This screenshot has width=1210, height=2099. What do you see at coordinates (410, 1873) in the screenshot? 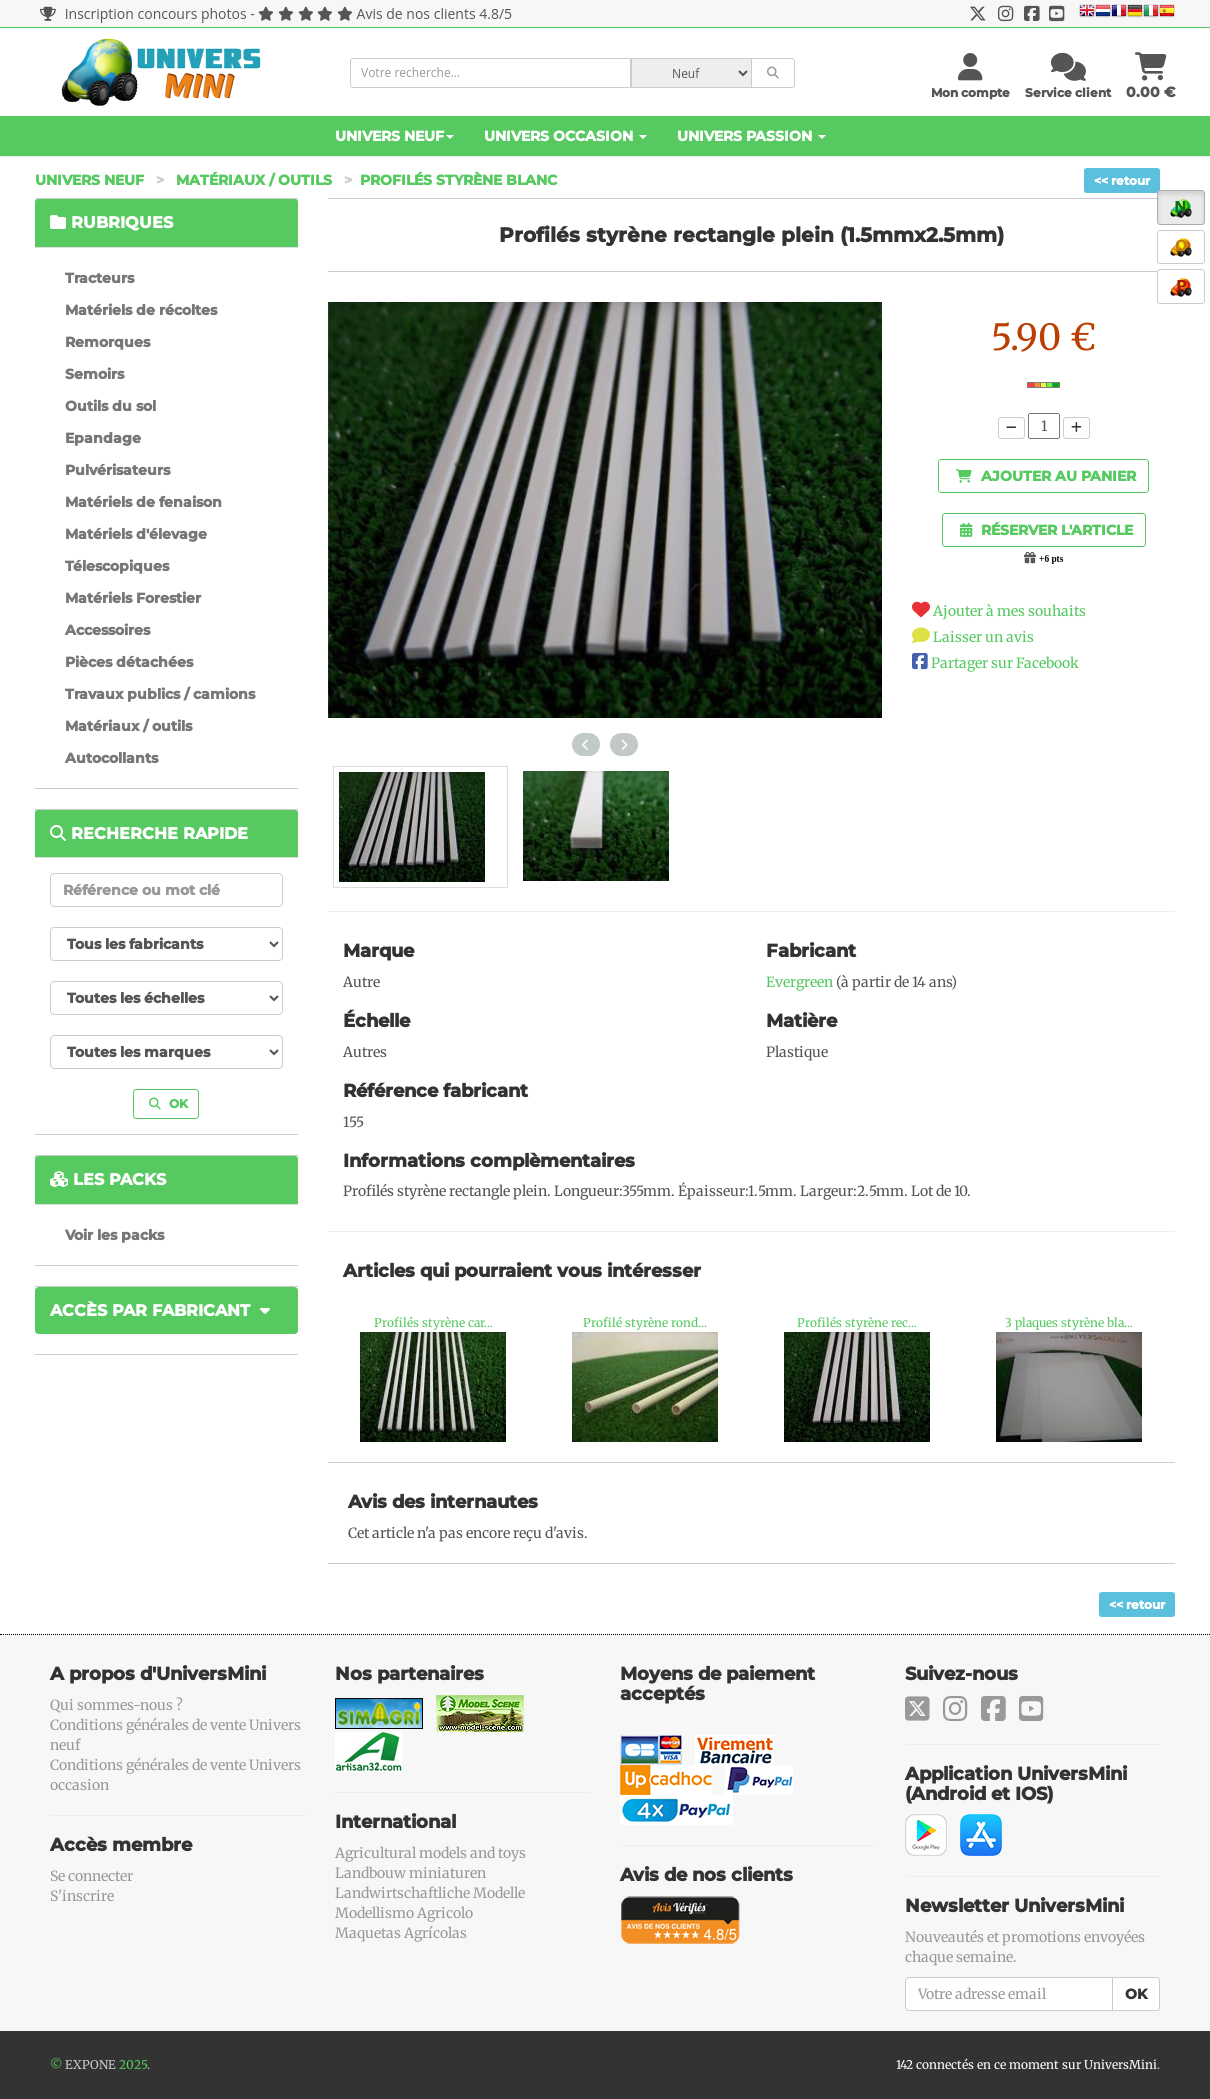
I see `Landbouw miniaturen` at bounding box center [410, 1873].